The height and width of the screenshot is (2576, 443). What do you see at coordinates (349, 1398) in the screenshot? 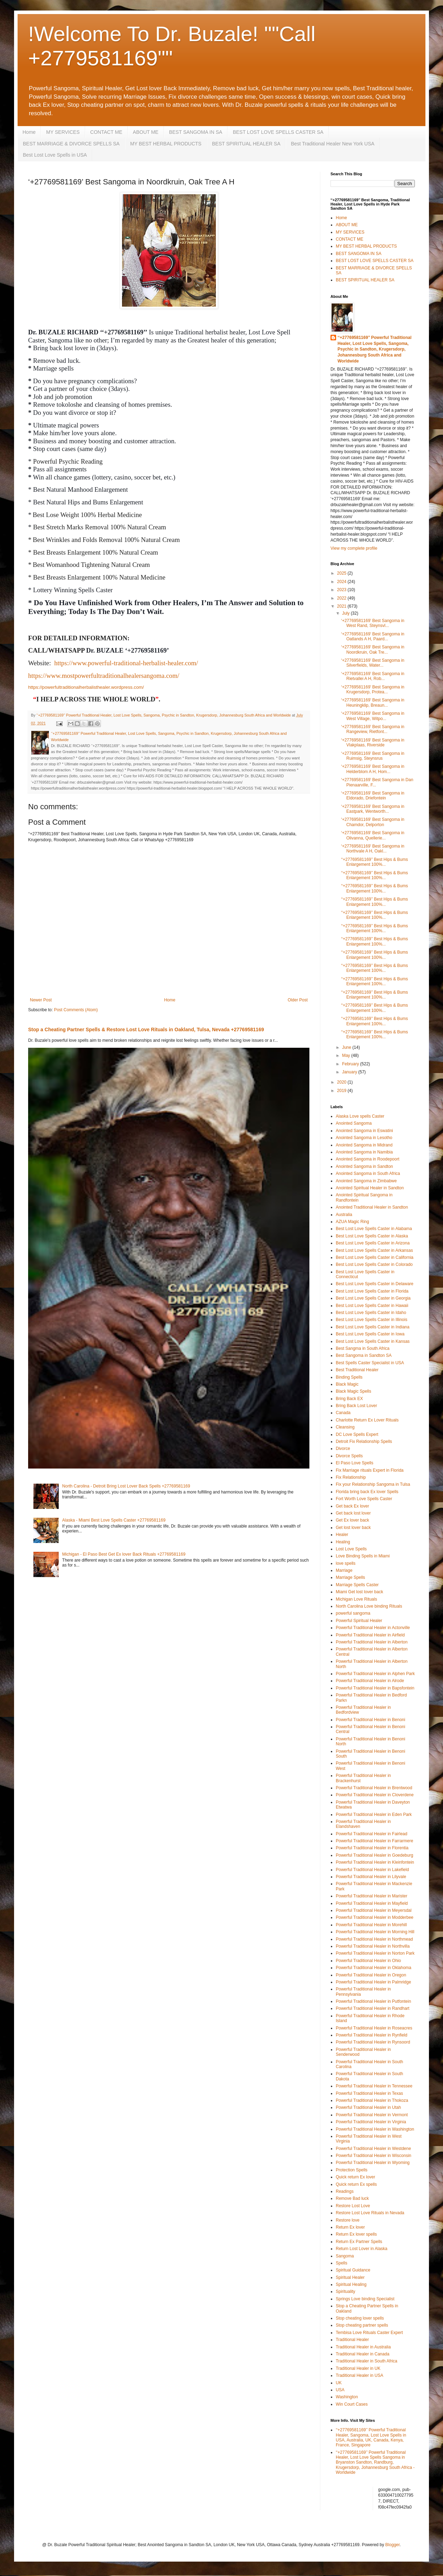
I see `Bring Back EX` at bounding box center [349, 1398].